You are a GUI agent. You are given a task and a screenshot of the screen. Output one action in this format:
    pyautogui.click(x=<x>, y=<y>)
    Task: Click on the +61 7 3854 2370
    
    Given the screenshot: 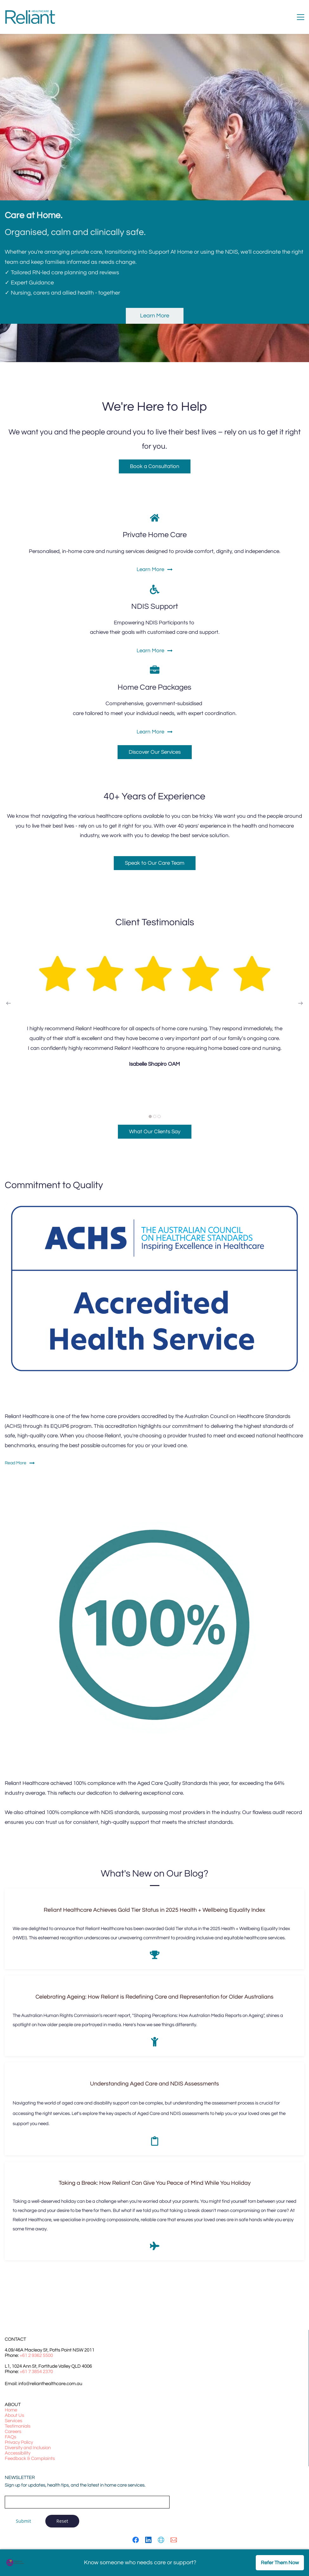 What is the action you would take?
    pyautogui.click(x=36, y=2371)
    